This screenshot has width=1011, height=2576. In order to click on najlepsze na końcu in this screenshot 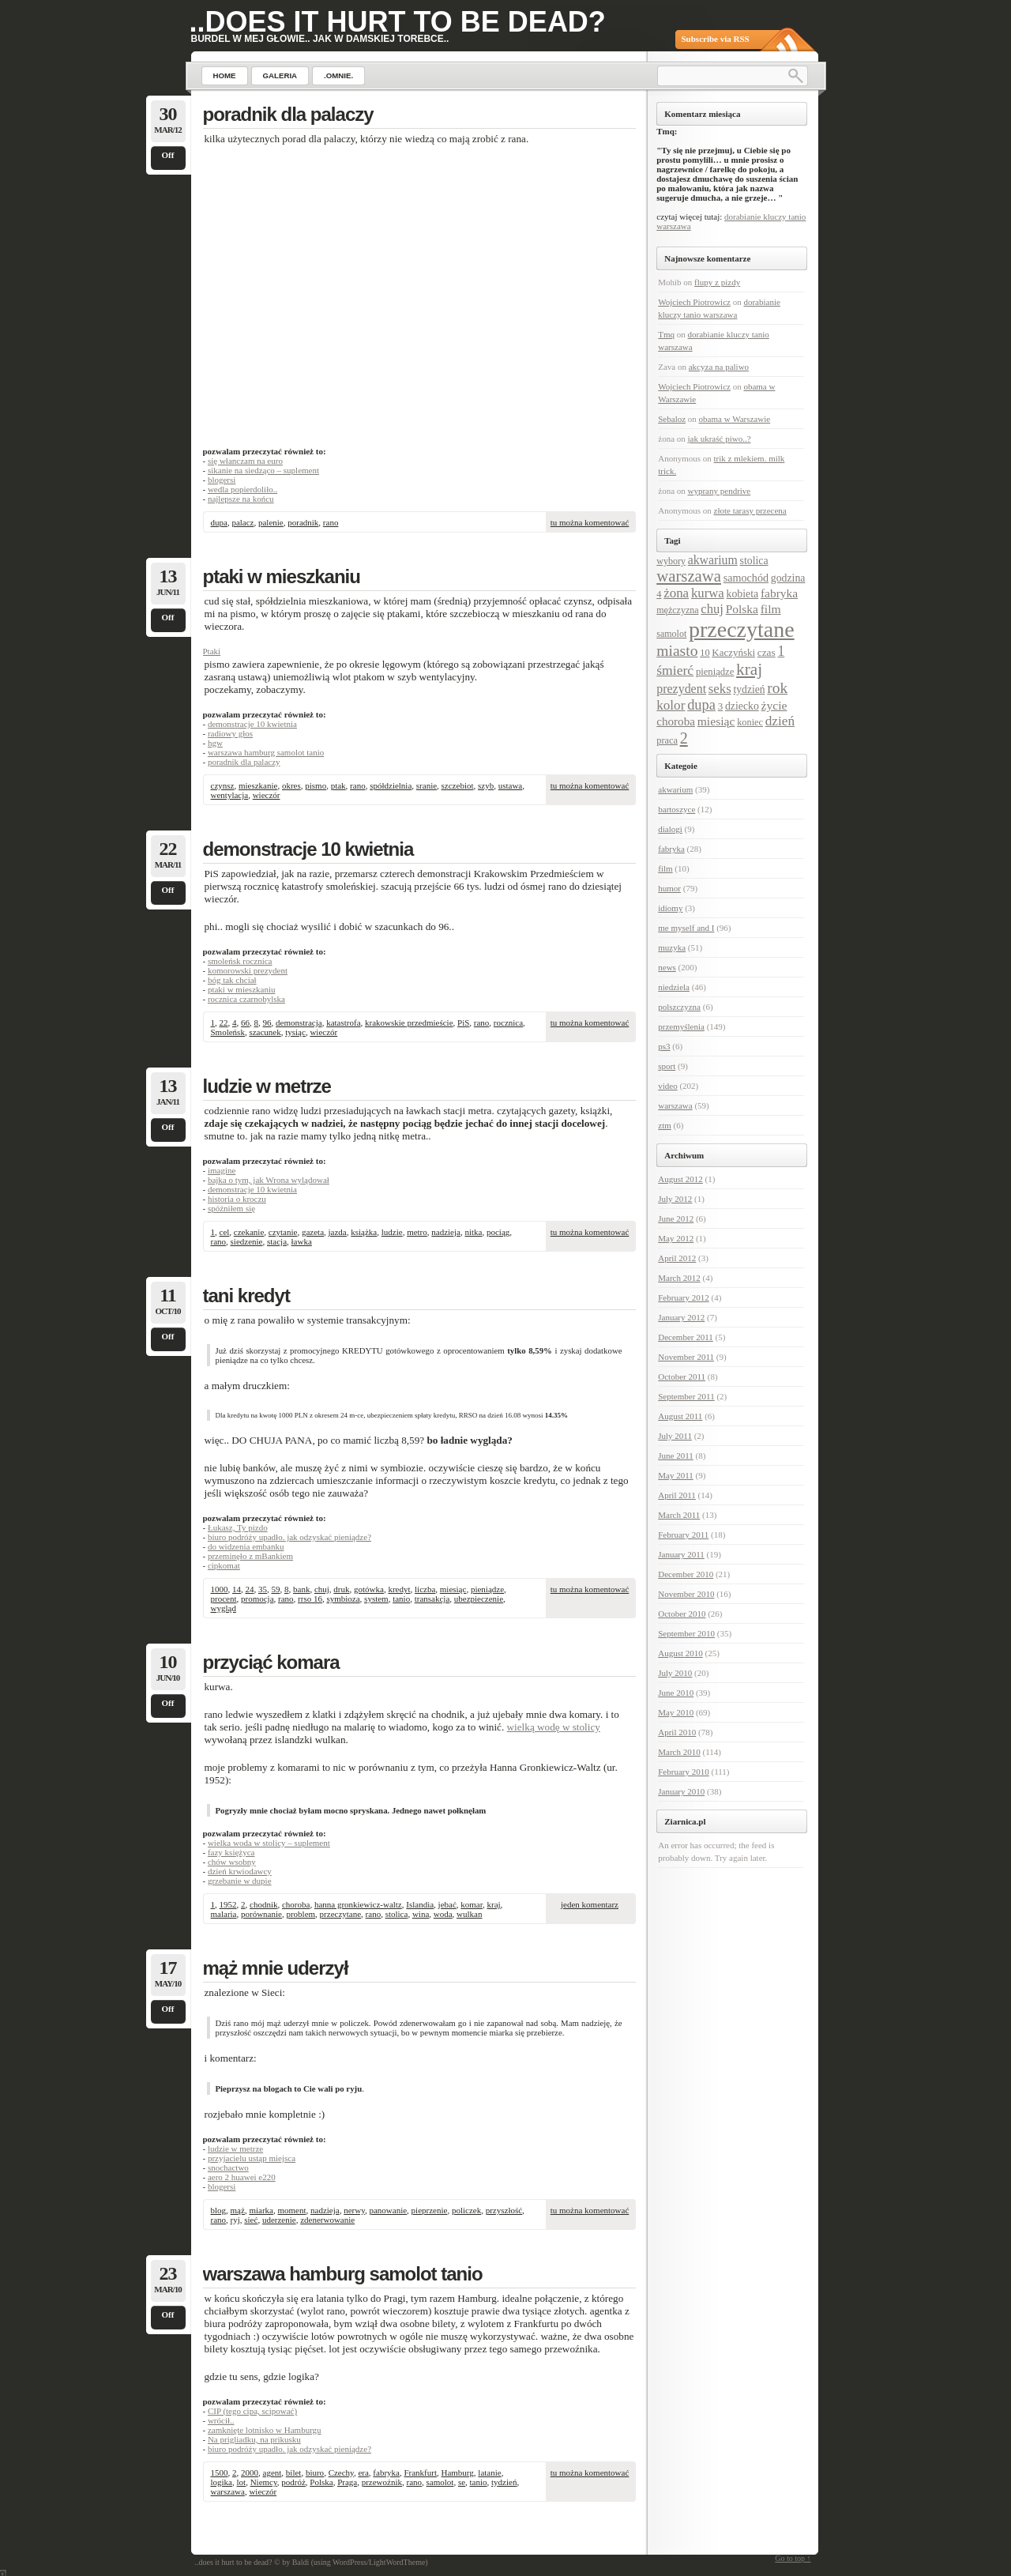, I will do `click(241, 498)`.